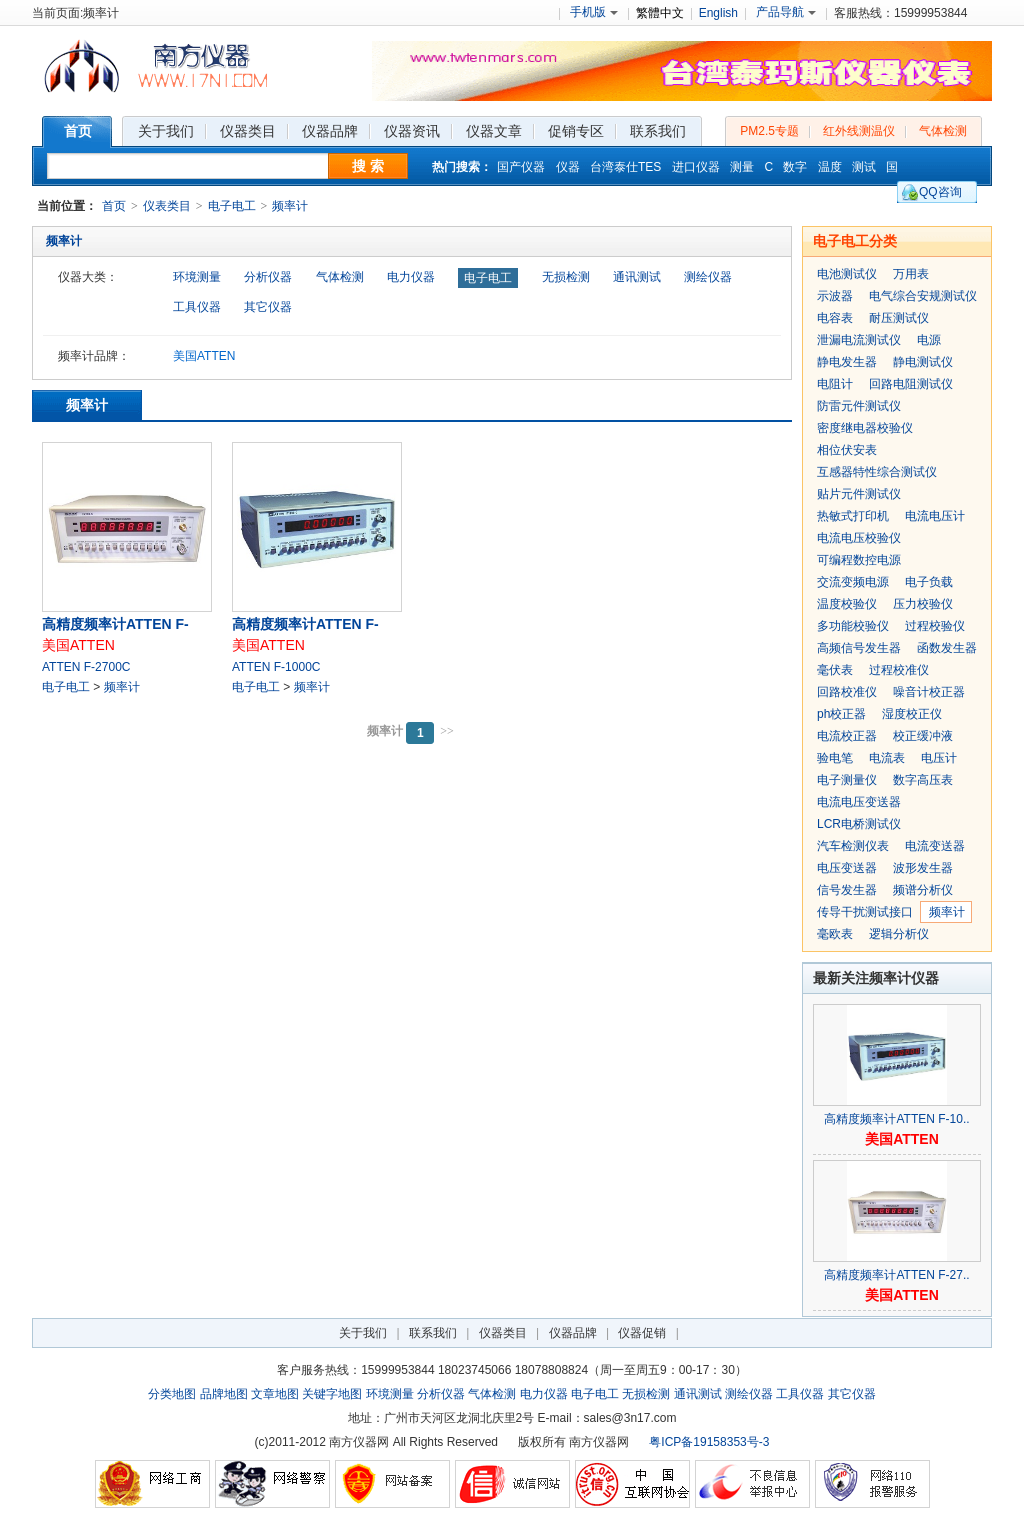  I want to click on 美国ATTEN, so click(204, 356).